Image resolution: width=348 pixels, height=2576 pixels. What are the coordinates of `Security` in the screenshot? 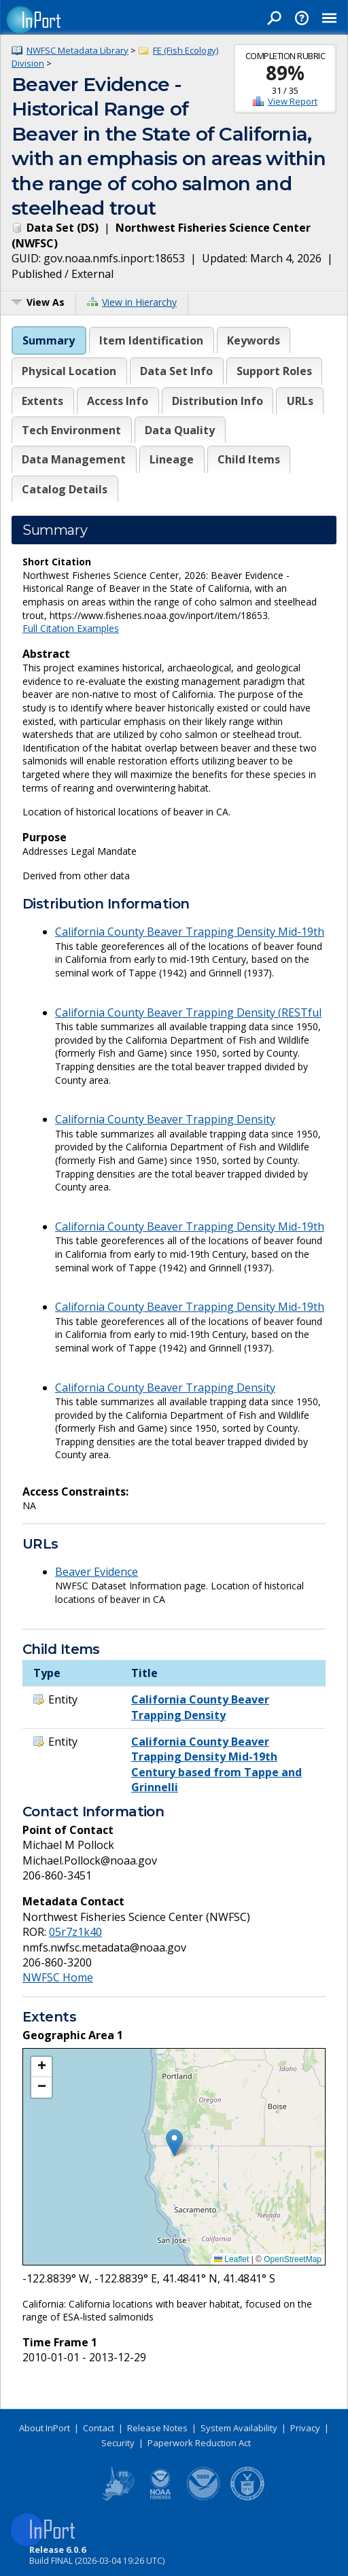 It's located at (118, 2443).